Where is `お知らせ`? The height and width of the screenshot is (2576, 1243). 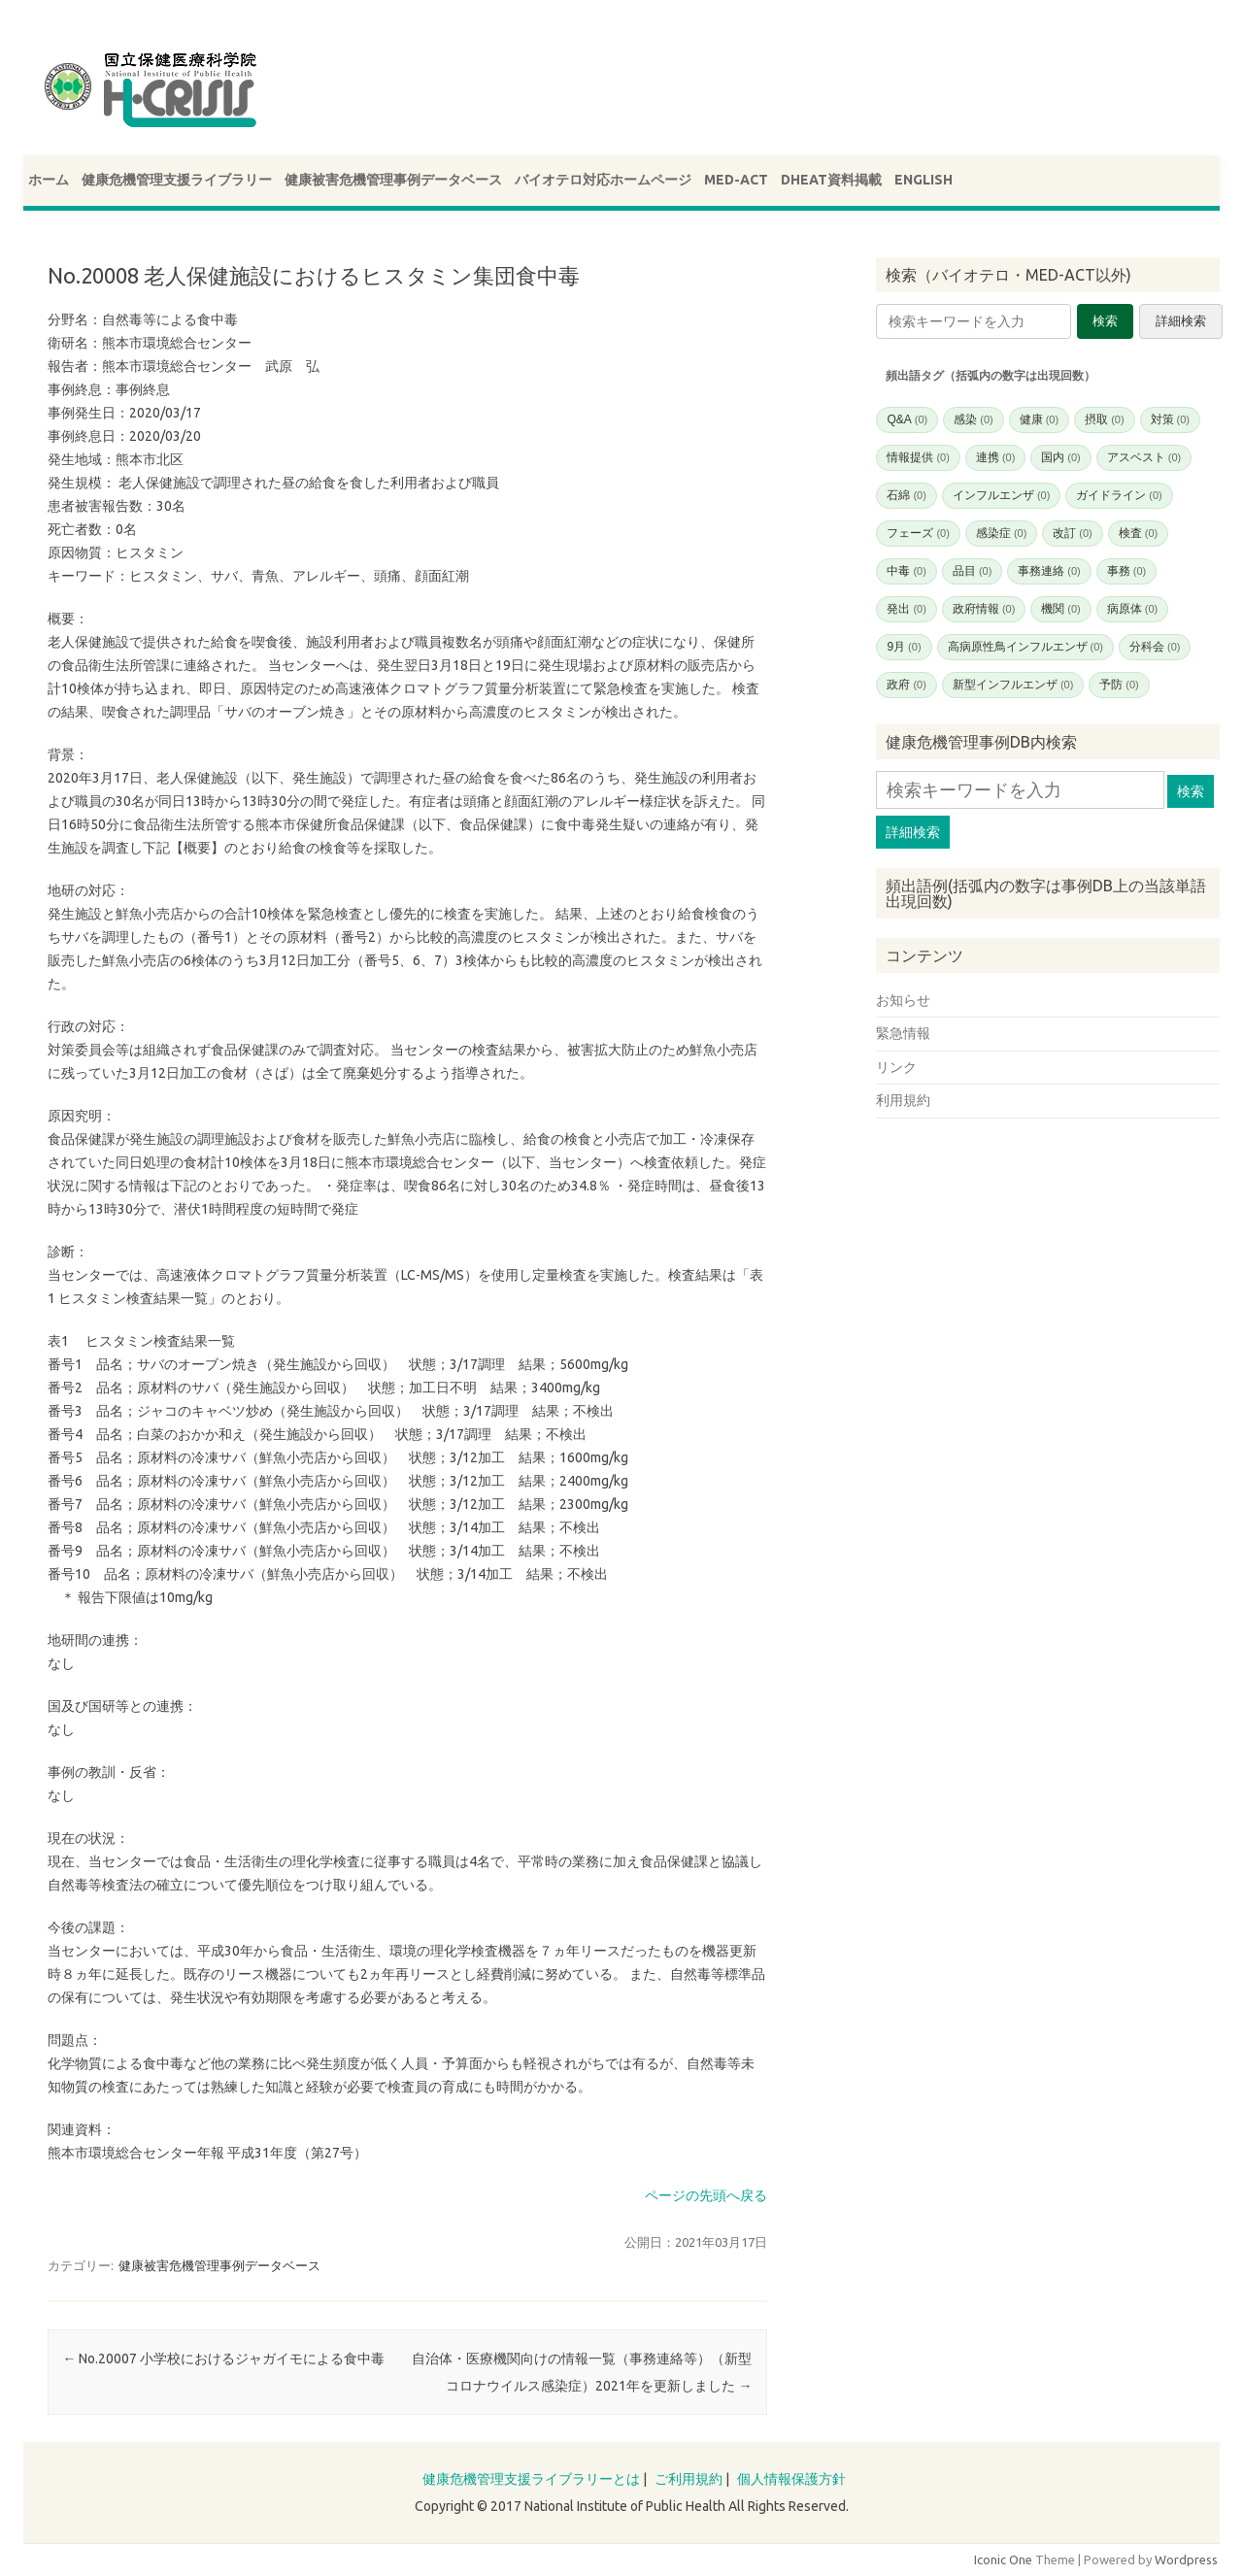
お知らせ is located at coordinates (903, 1000).